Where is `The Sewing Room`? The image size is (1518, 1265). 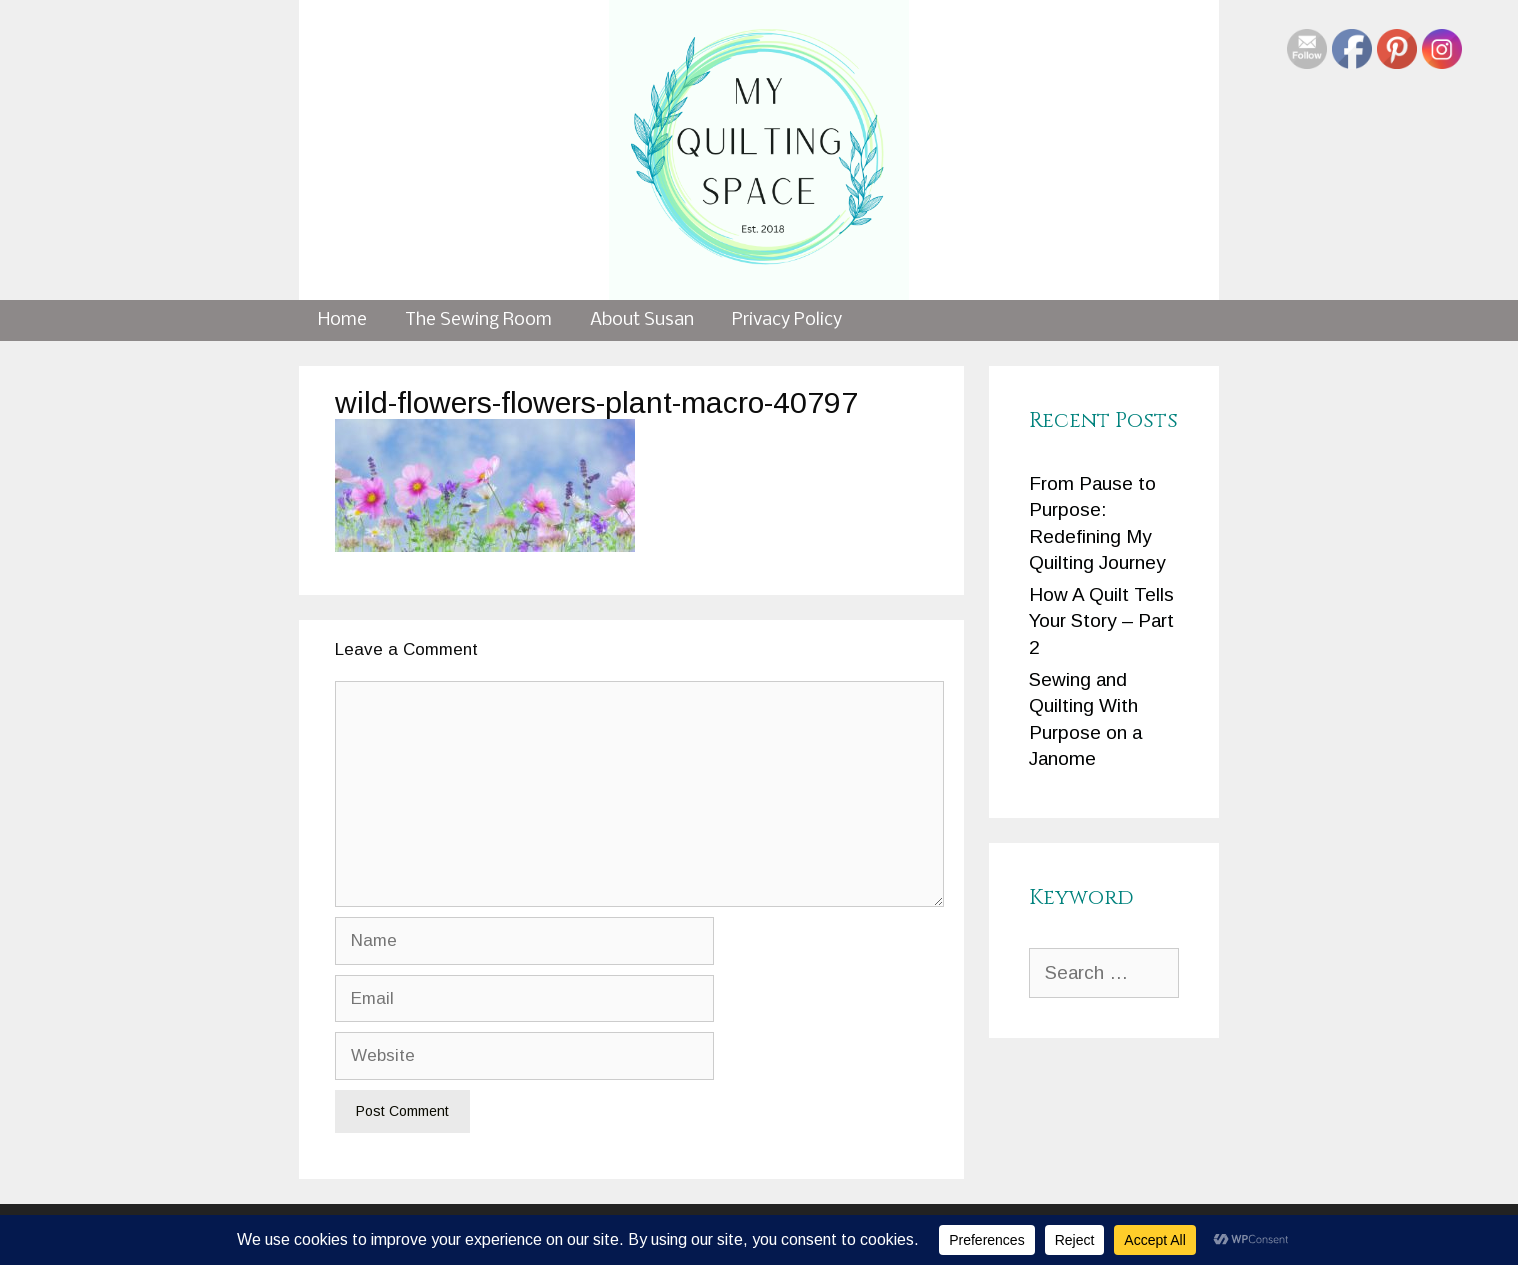 The Sewing Room is located at coordinates (478, 320).